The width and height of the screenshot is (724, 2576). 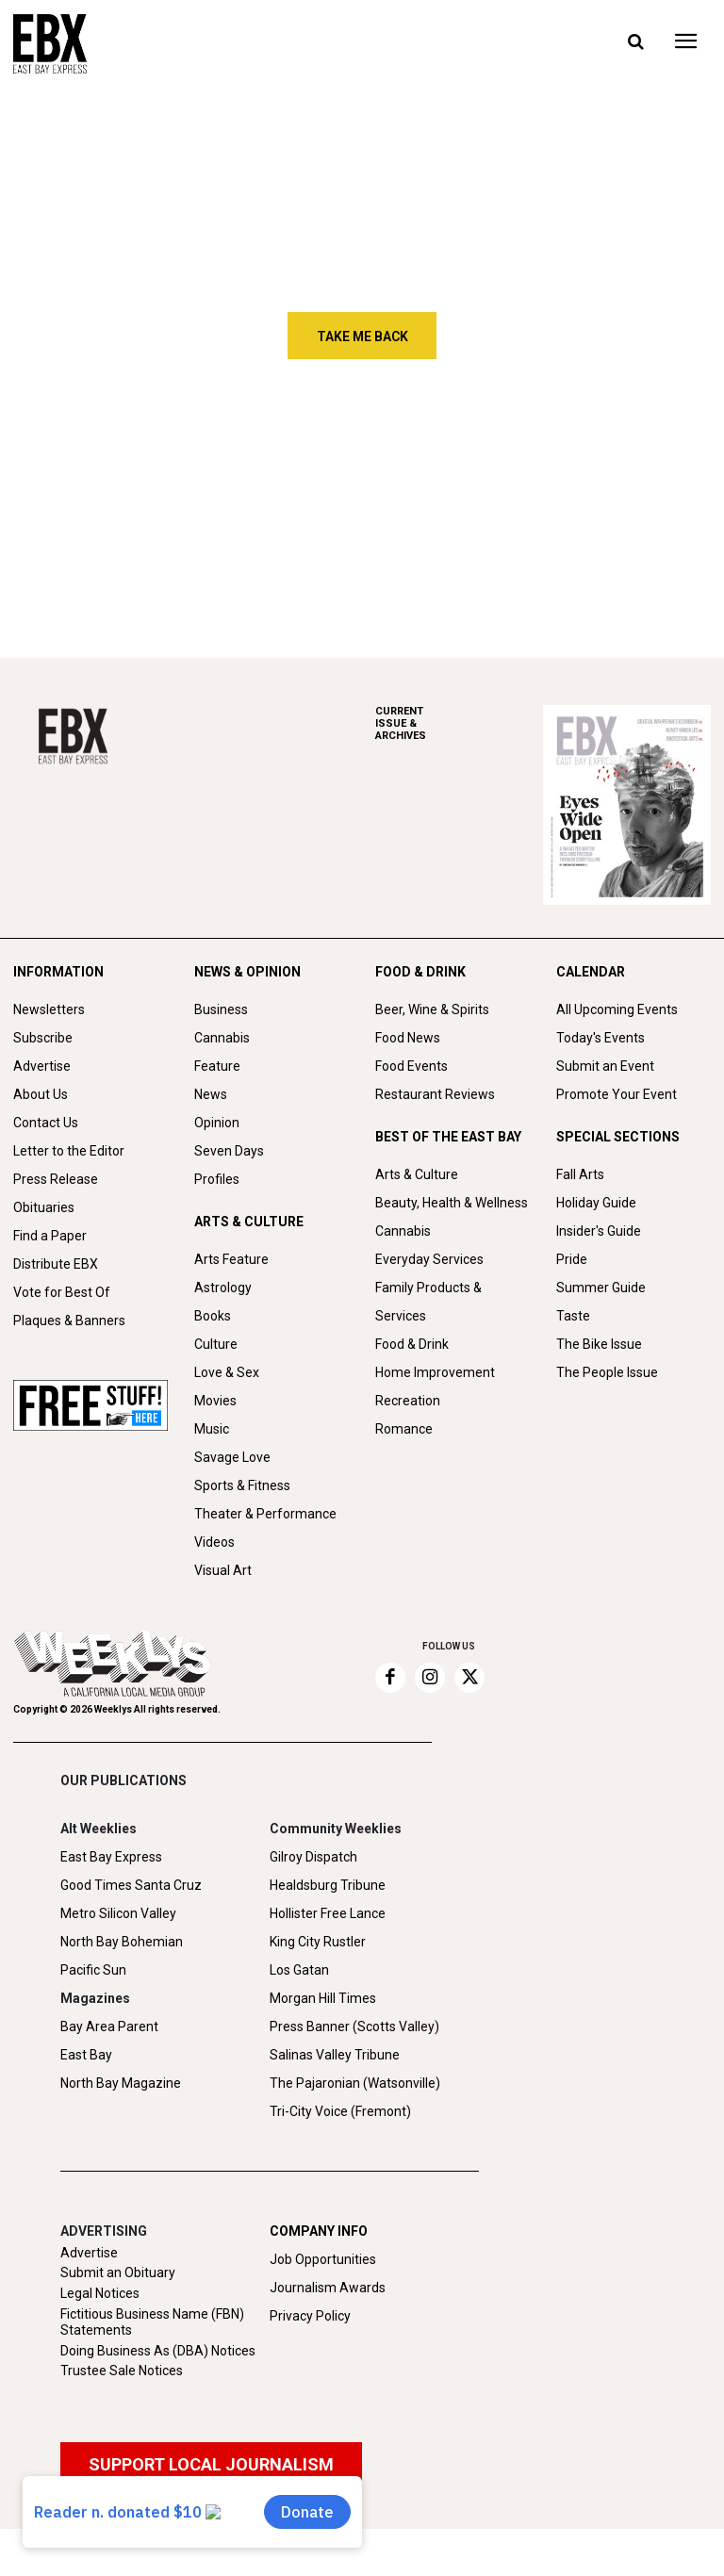 I want to click on Gilroy Dispatch, so click(x=313, y=1856).